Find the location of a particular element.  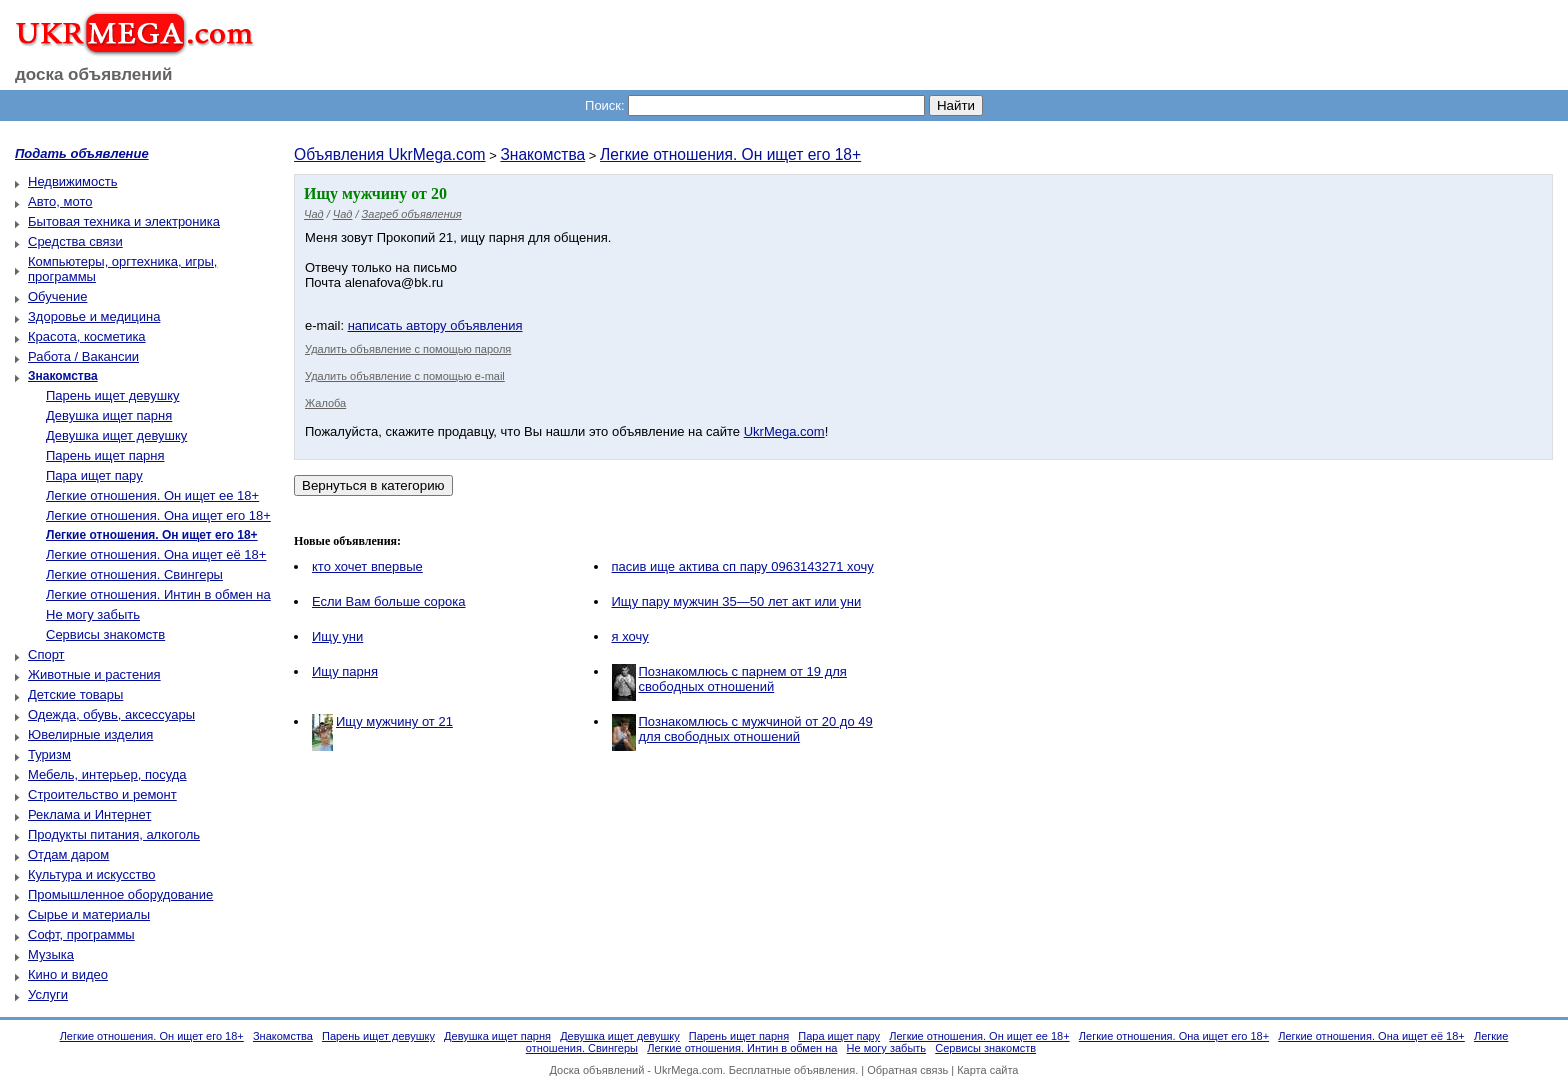

Пара ищет пару is located at coordinates (94, 475).